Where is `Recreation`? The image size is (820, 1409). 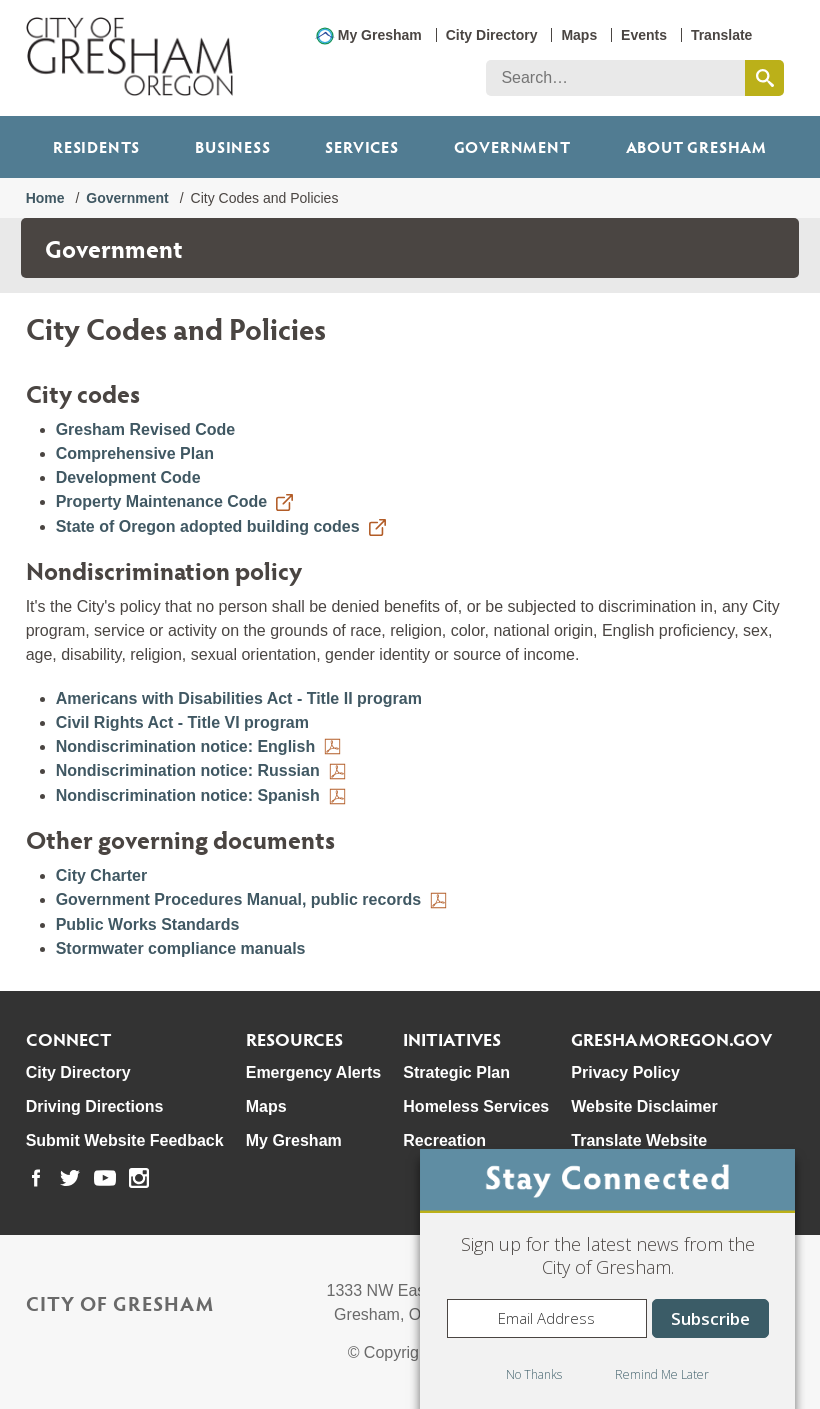 Recreation is located at coordinates (444, 1140).